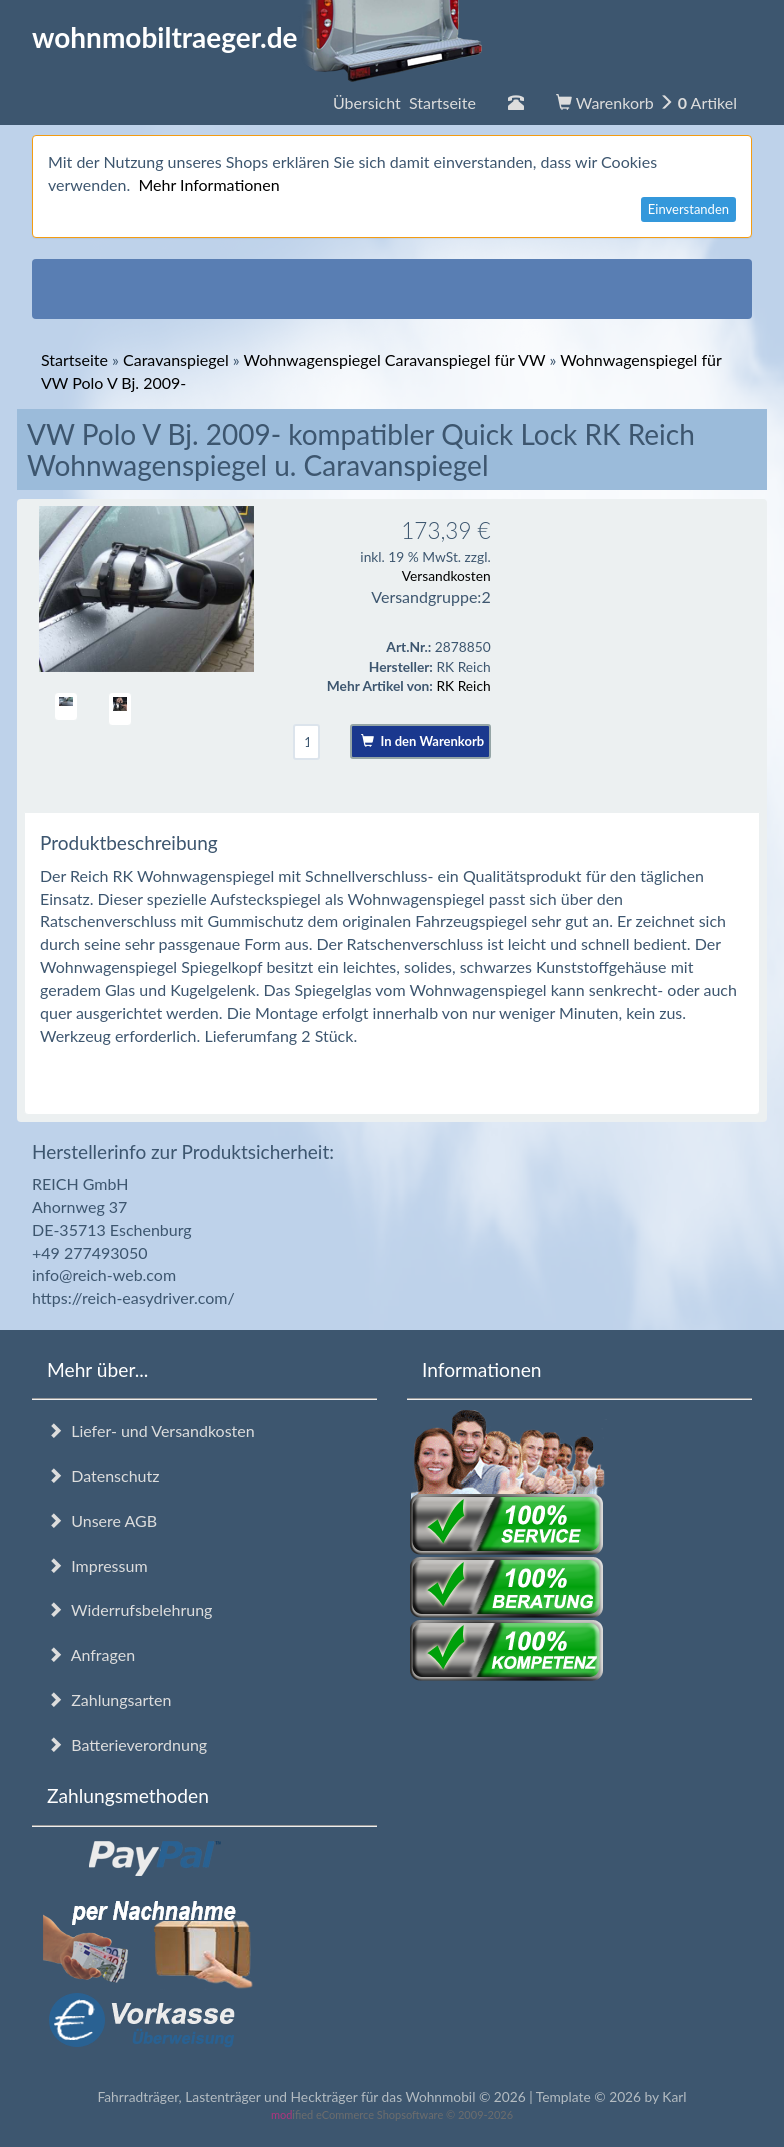  Describe the element at coordinates (151, 1430) in the screenshot. I see `Liefer- und Versandkosten` at that location.